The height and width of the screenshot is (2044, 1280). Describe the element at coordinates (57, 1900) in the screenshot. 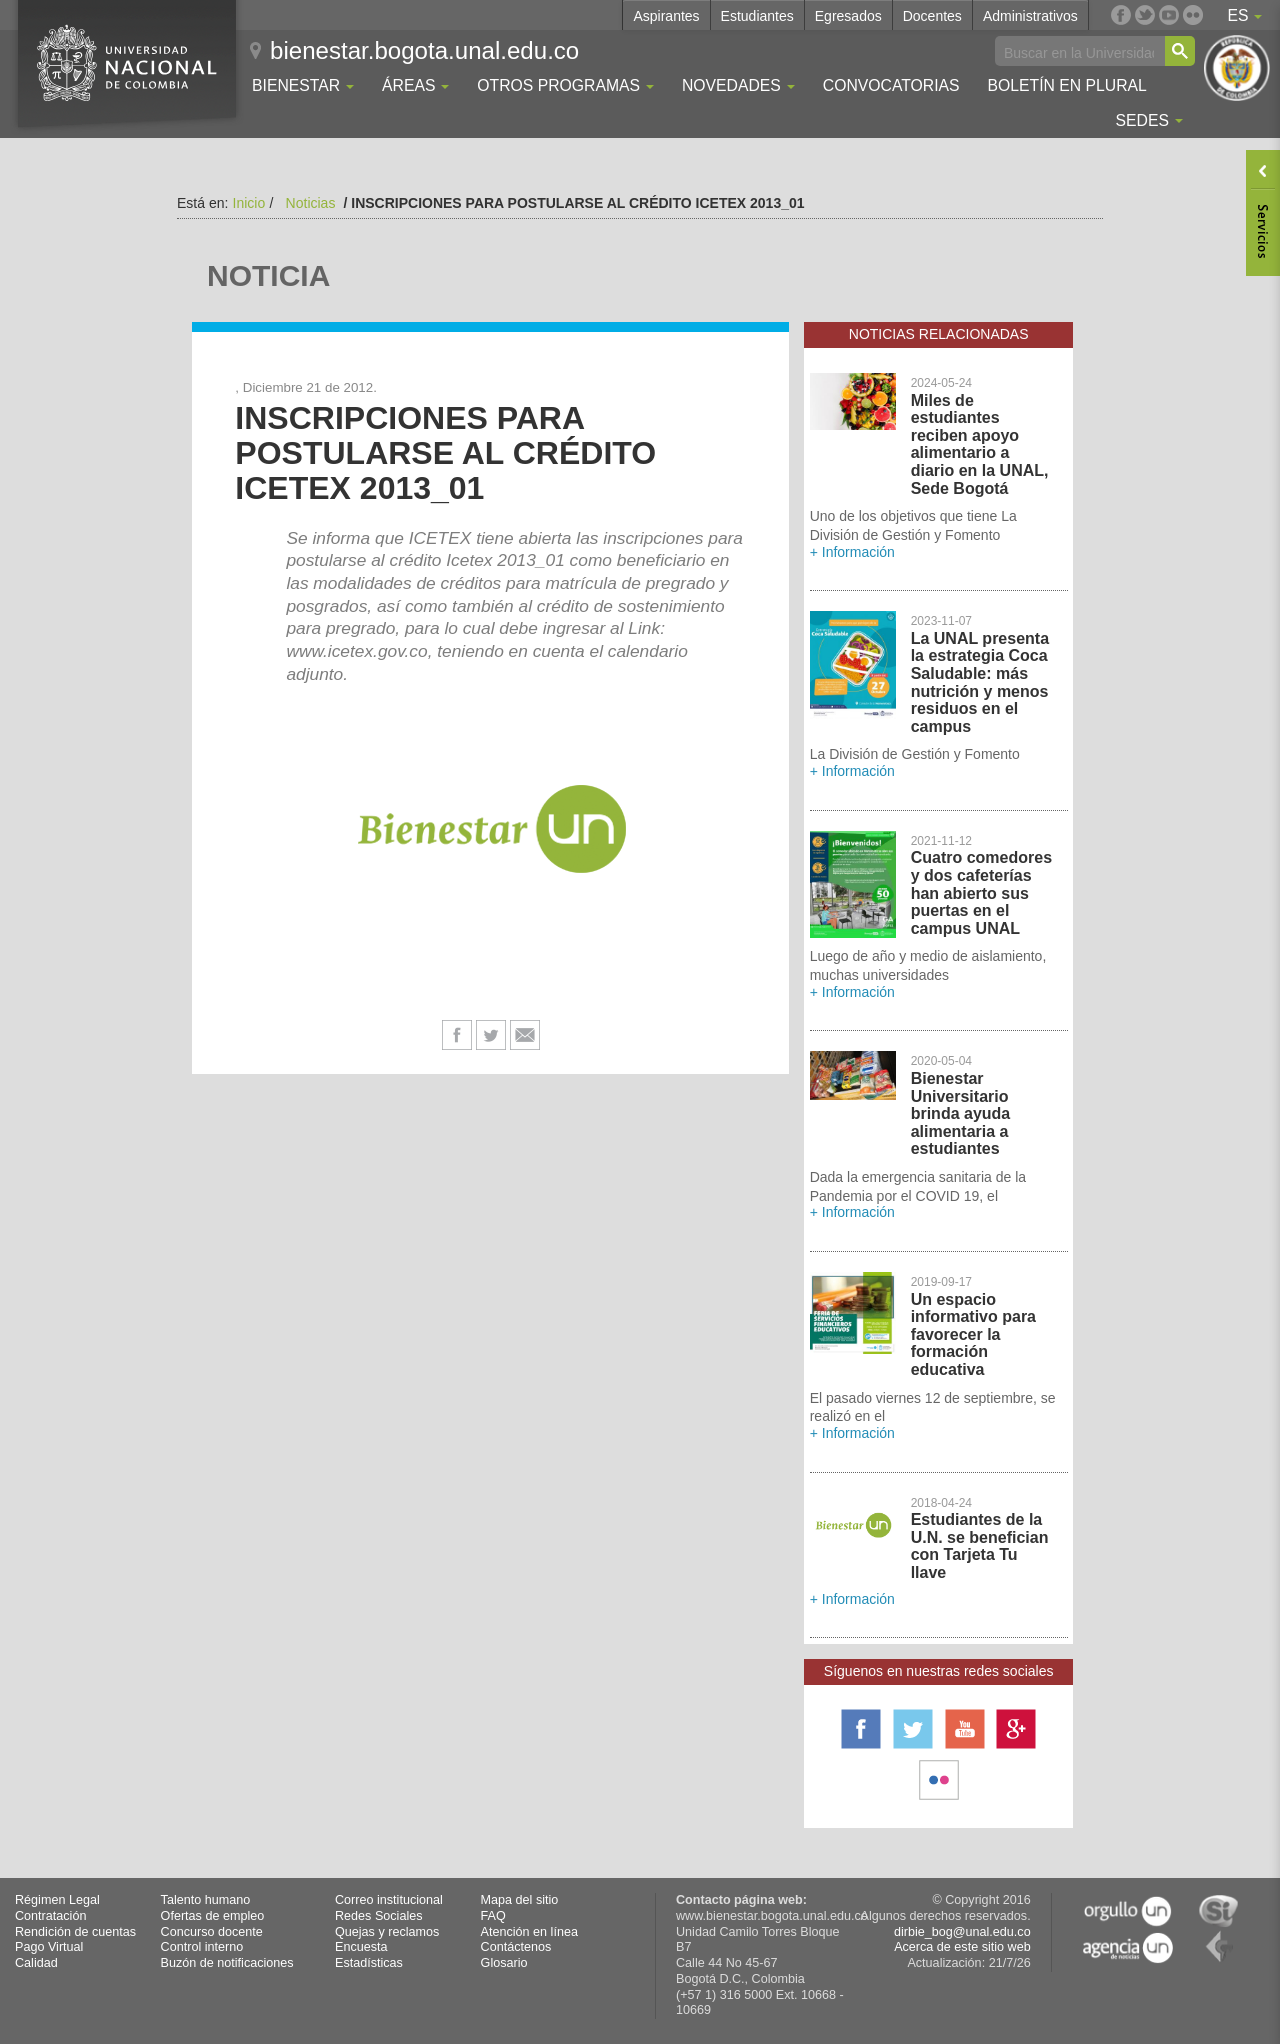

I see `Régimen Legal` at that location.